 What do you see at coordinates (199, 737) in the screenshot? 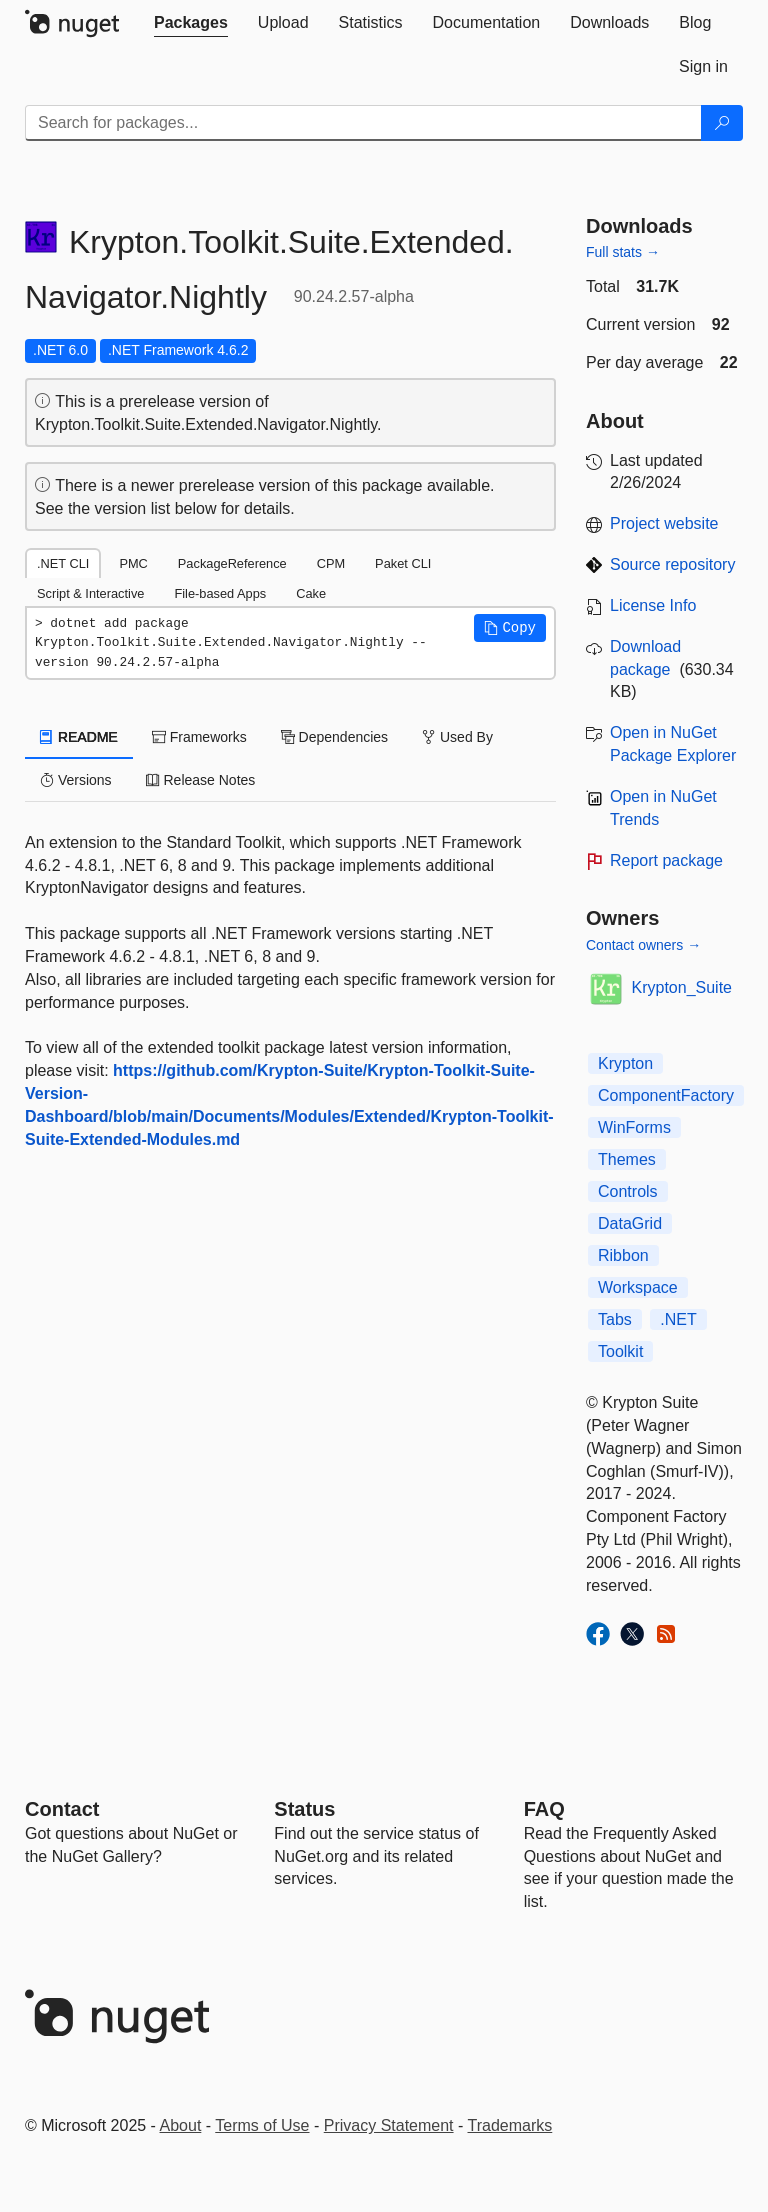
I see `Frameworks [tab]` at bounding box center [199, 737].